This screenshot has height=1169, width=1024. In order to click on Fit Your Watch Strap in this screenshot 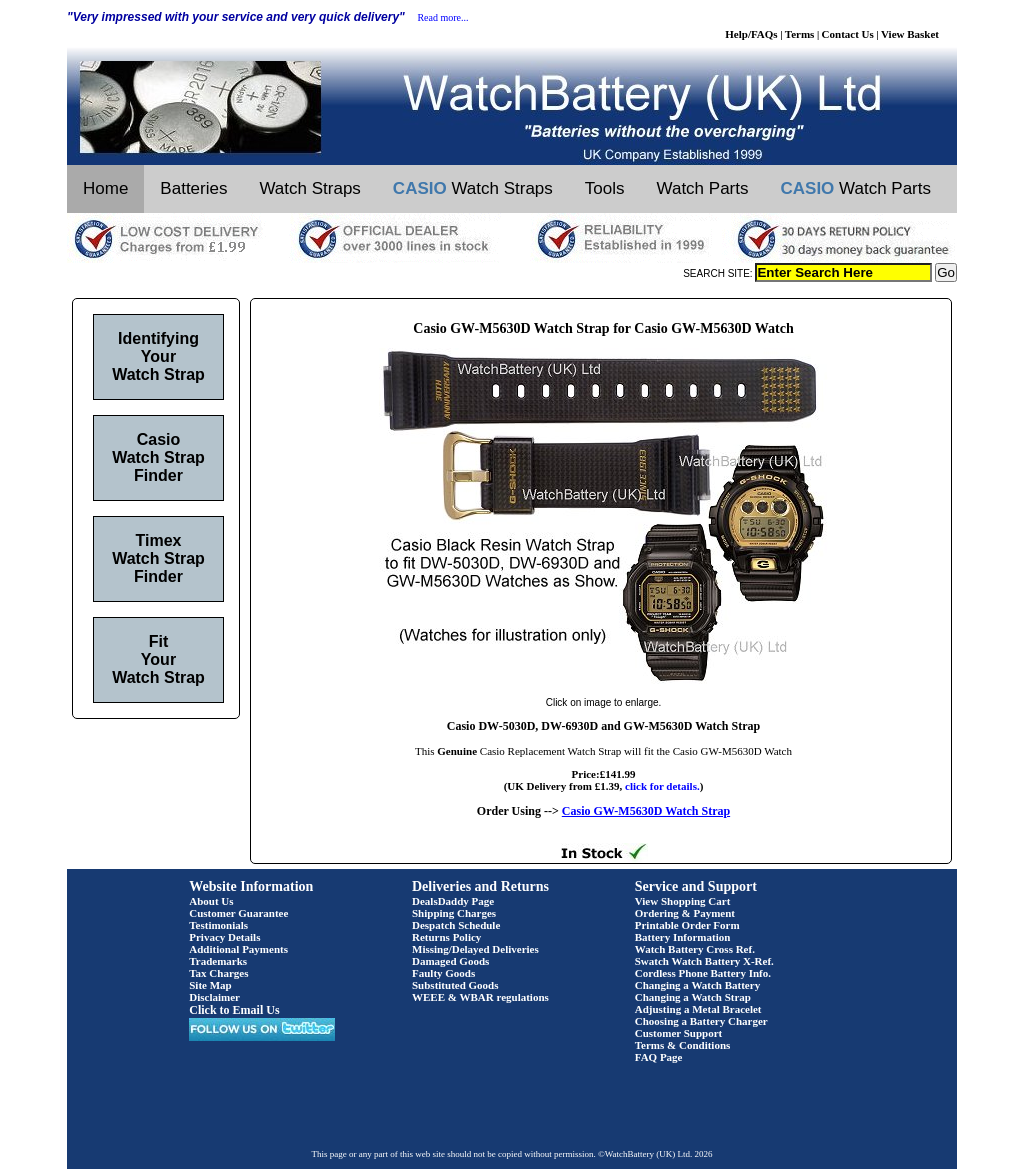, I will do `click(158, 659)`.